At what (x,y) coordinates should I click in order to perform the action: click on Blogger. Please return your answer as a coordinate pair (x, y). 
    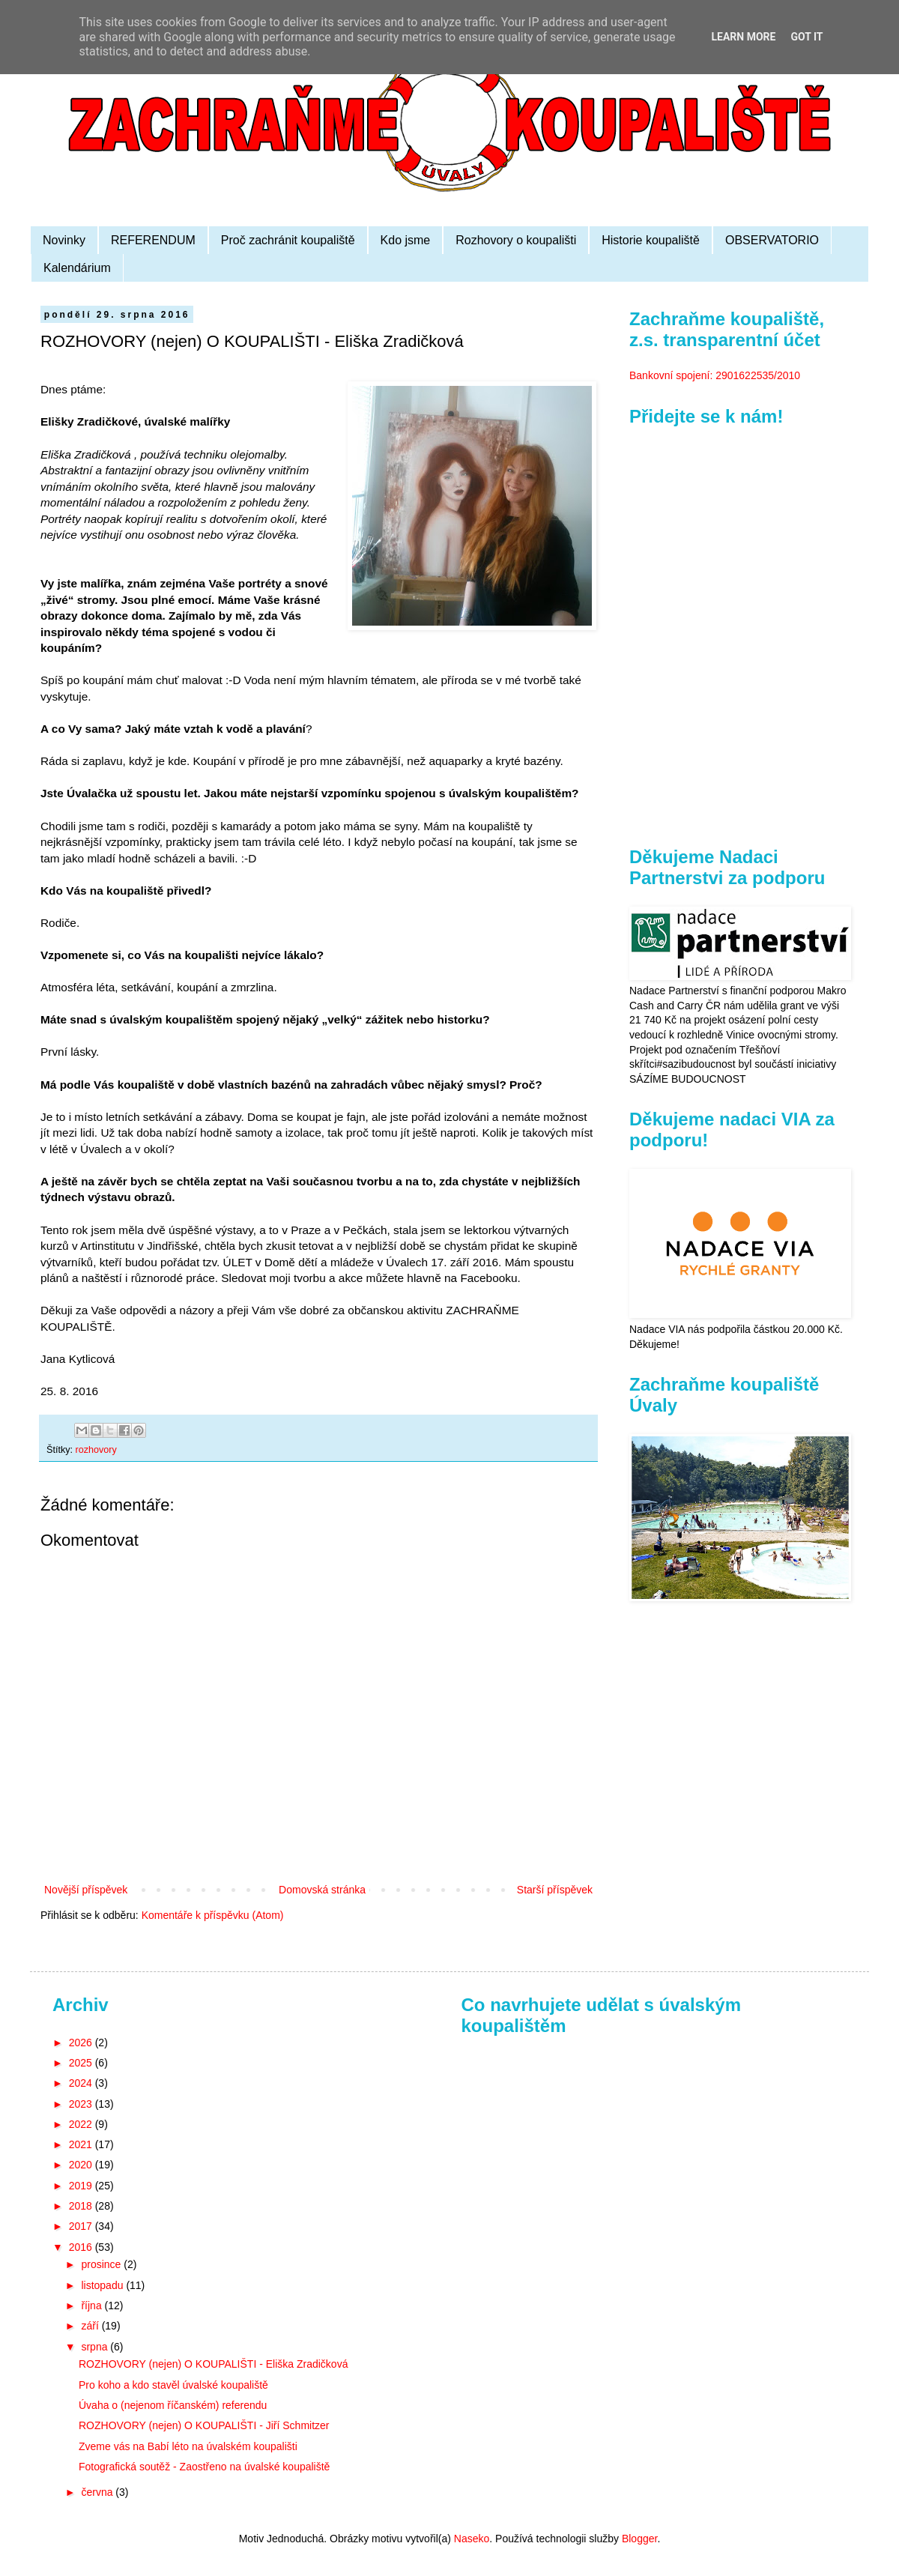
    Looking at the image, I should click on (639, 2539).